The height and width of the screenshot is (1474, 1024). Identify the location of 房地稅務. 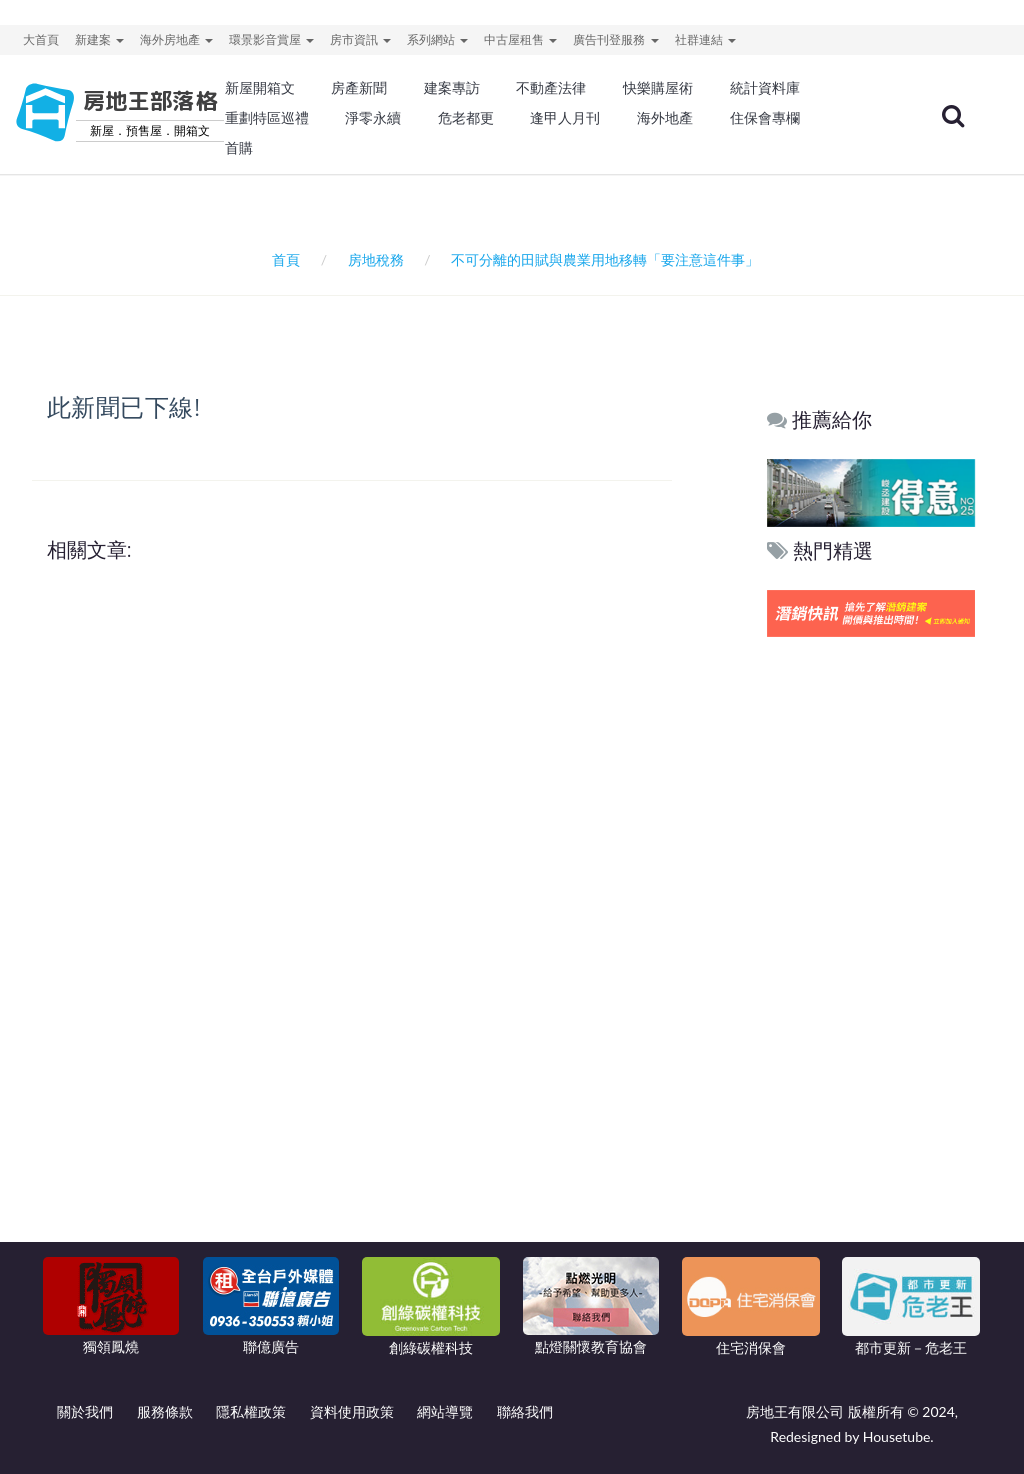
(376, 259).